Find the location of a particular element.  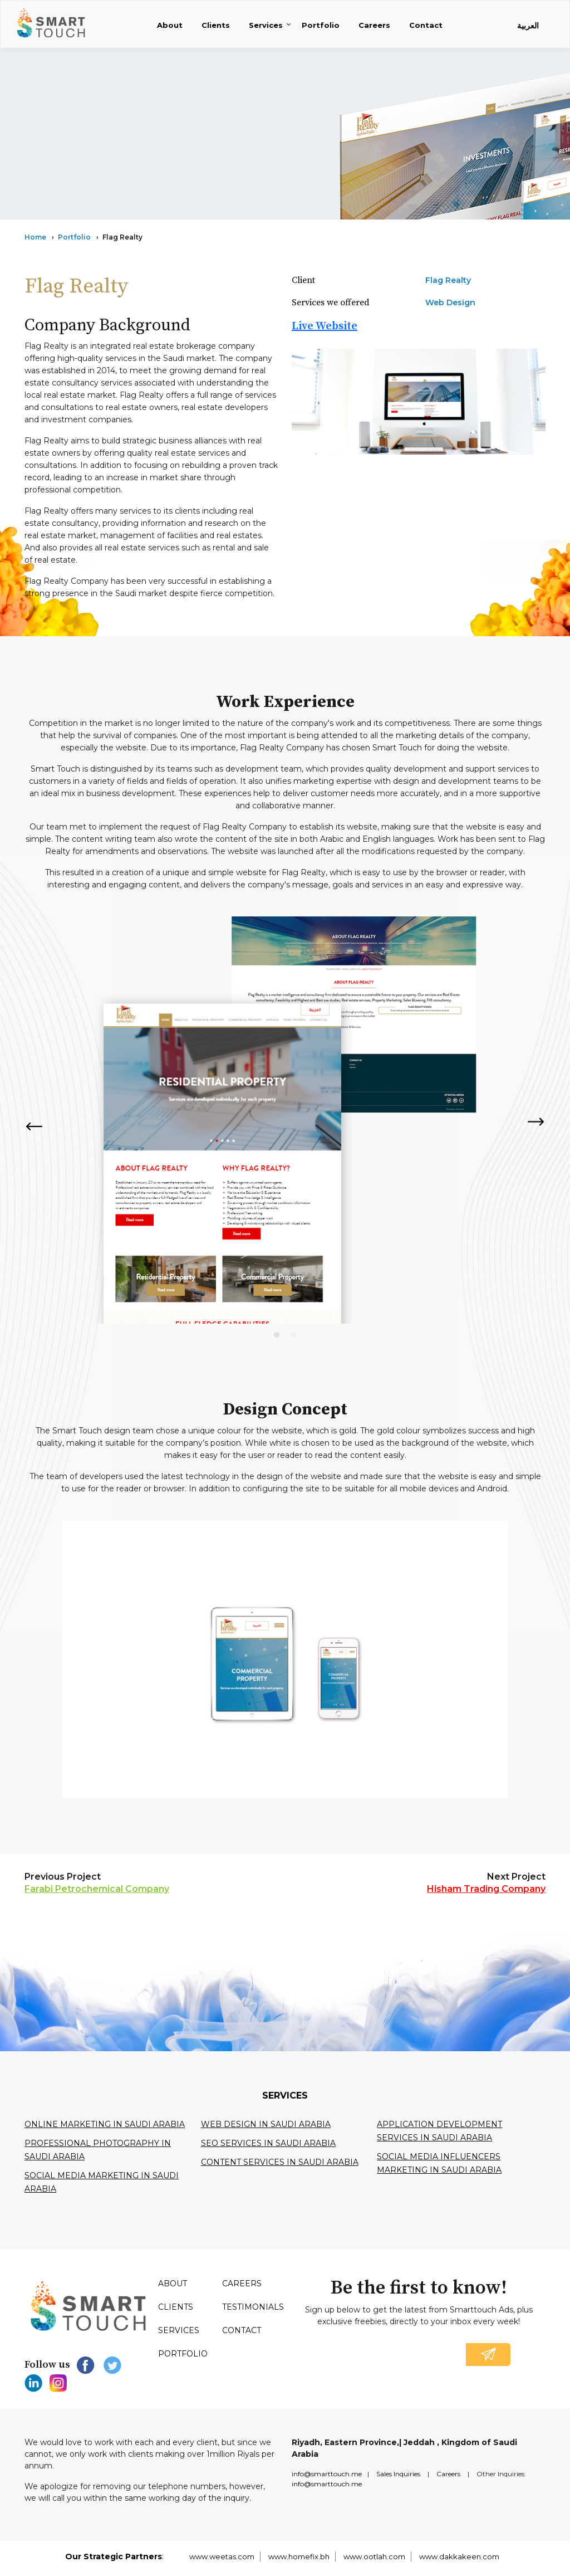

Next is located at coordinates (537, 1122).